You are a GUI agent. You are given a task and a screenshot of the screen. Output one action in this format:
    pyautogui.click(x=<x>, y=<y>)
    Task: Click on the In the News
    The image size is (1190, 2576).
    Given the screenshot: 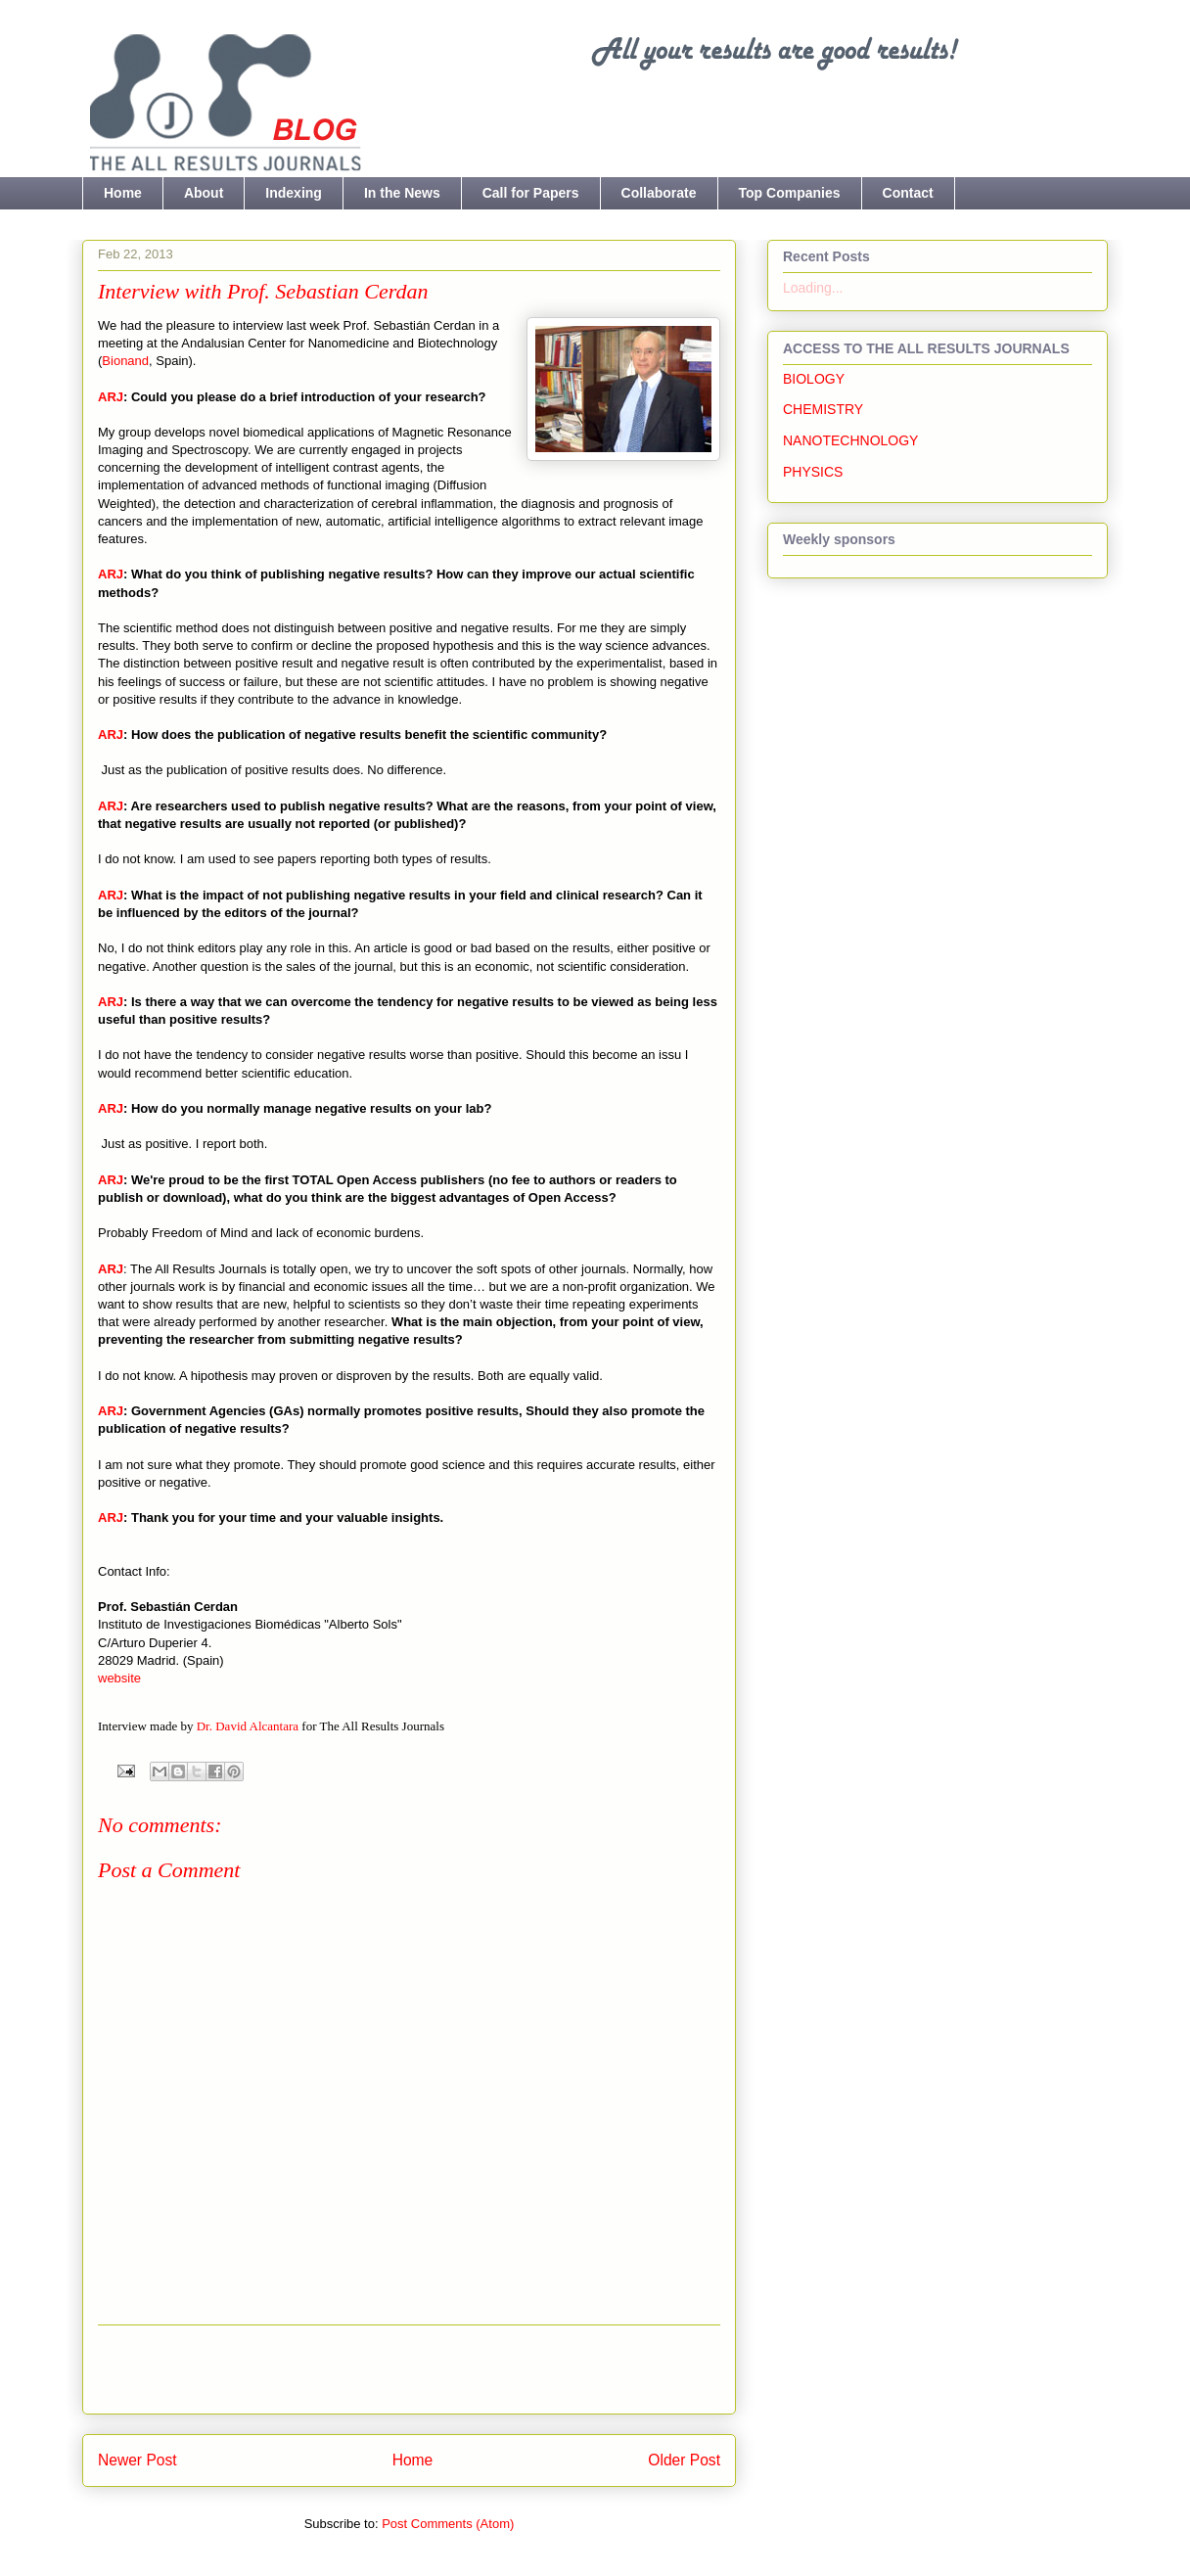 What is the action you would take?
    pyautogui.click(x=402, y=193)
    